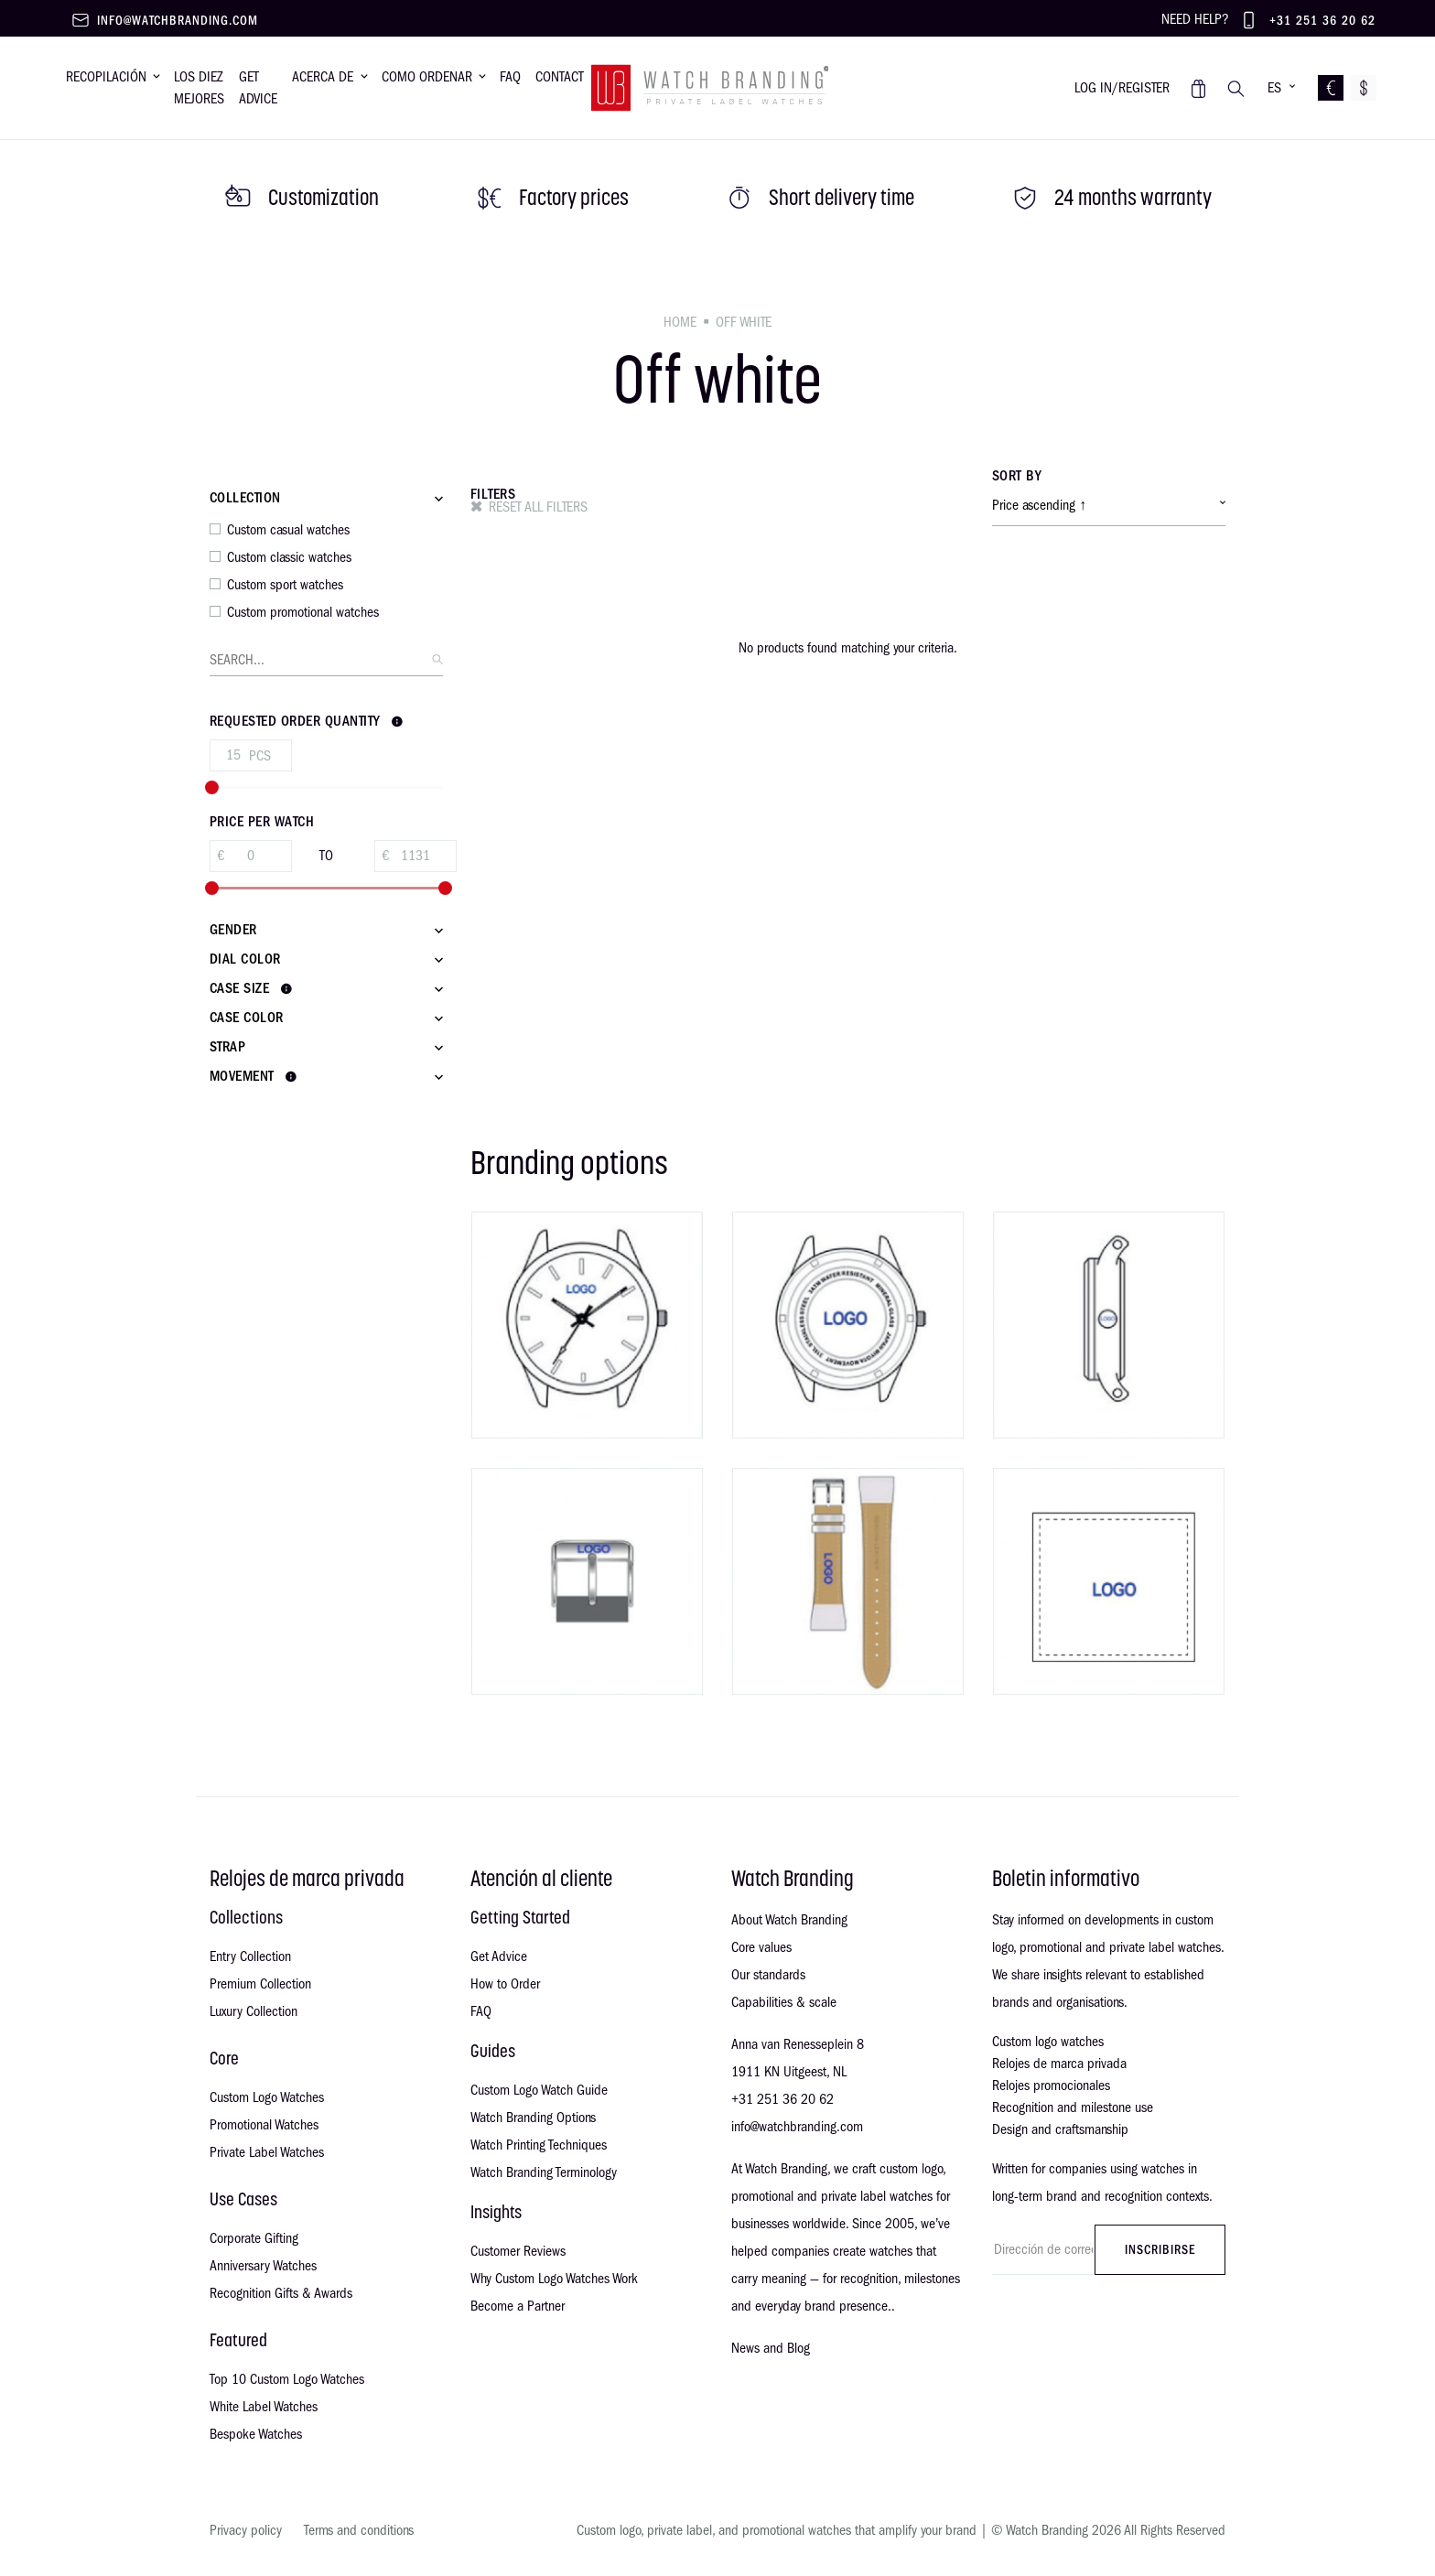  Describe the element at coordinates (359, 2530) in the screenshot. I see `Terms and conditions` at that location.